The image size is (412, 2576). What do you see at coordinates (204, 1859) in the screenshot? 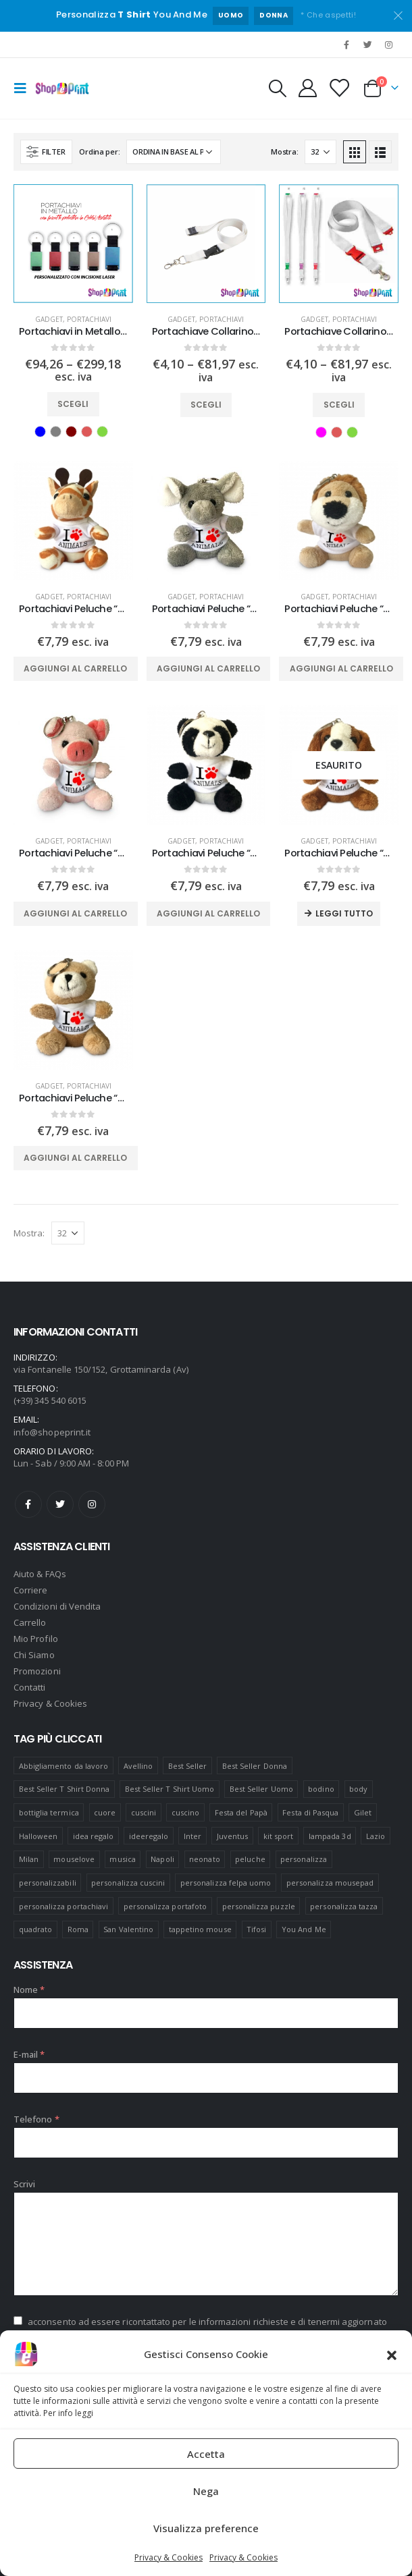
I see `neonato [neonato (8 prodotti)]` at bounding box center [204, 1859].